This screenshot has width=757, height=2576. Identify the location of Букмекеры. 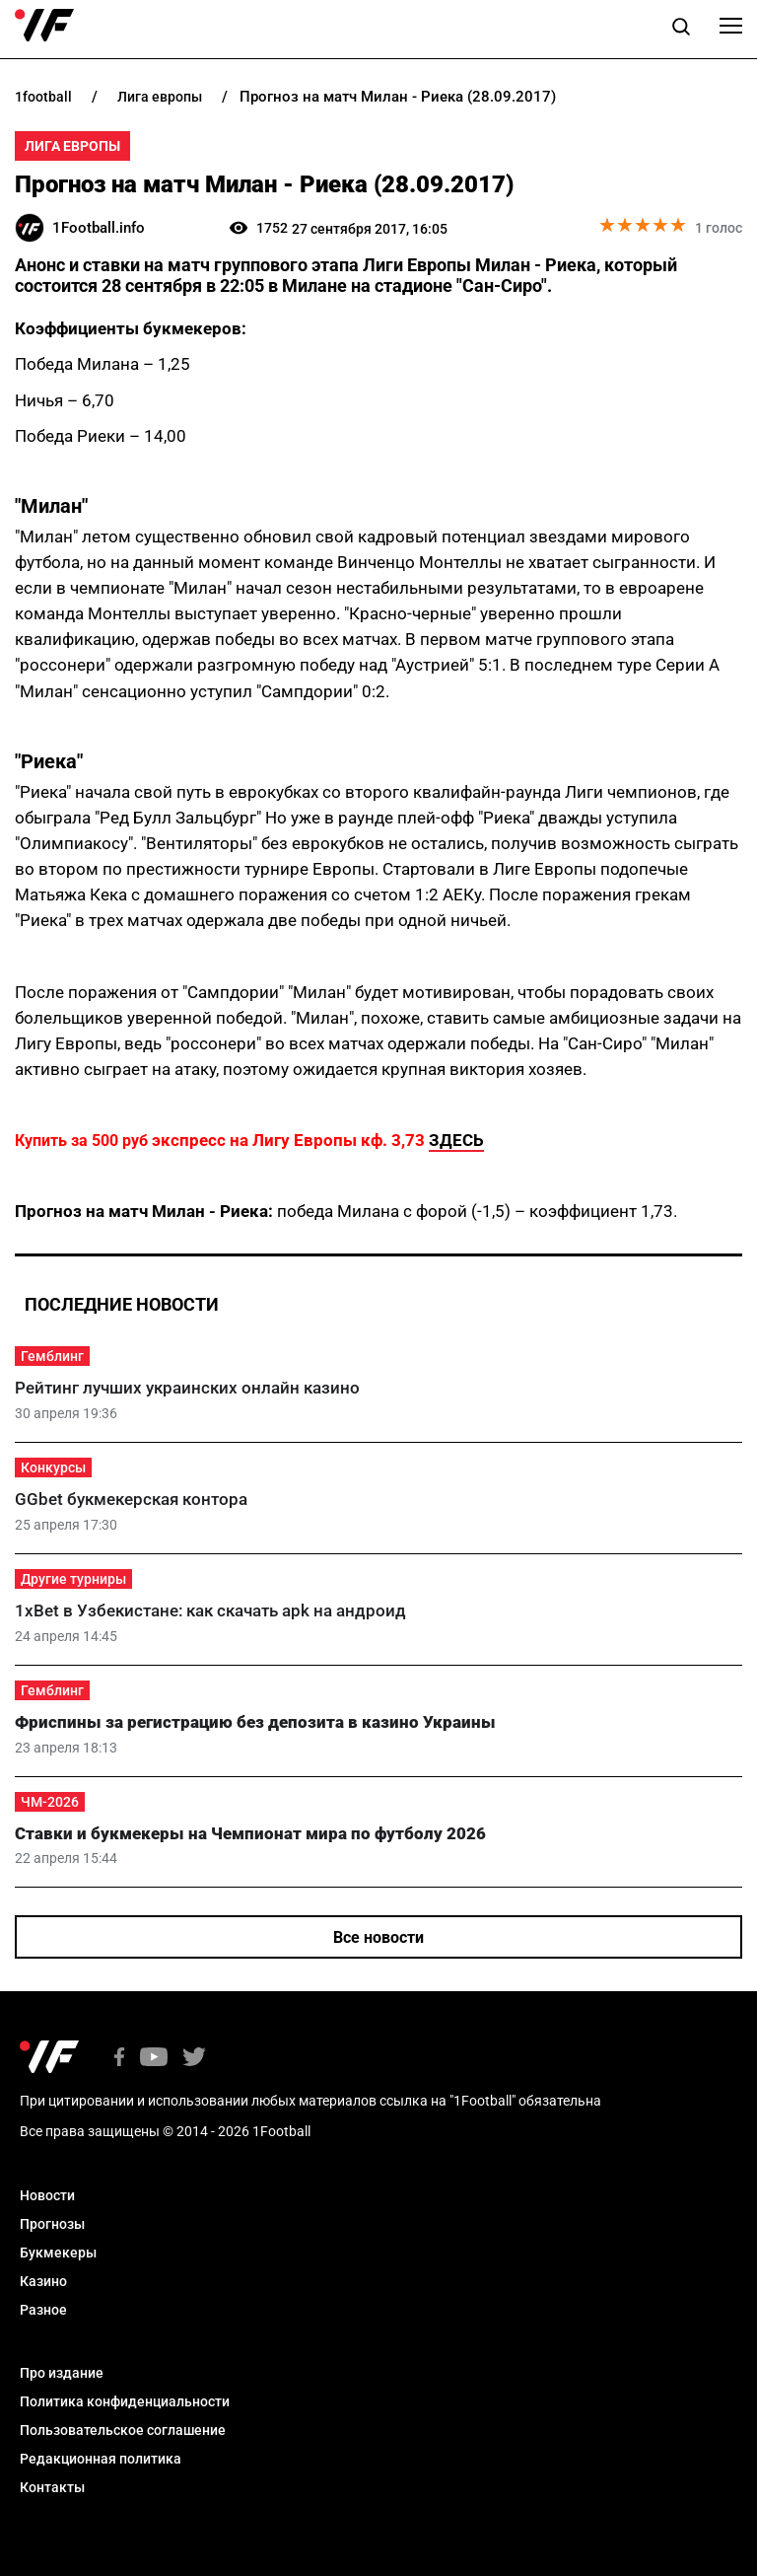
(58, 2252).